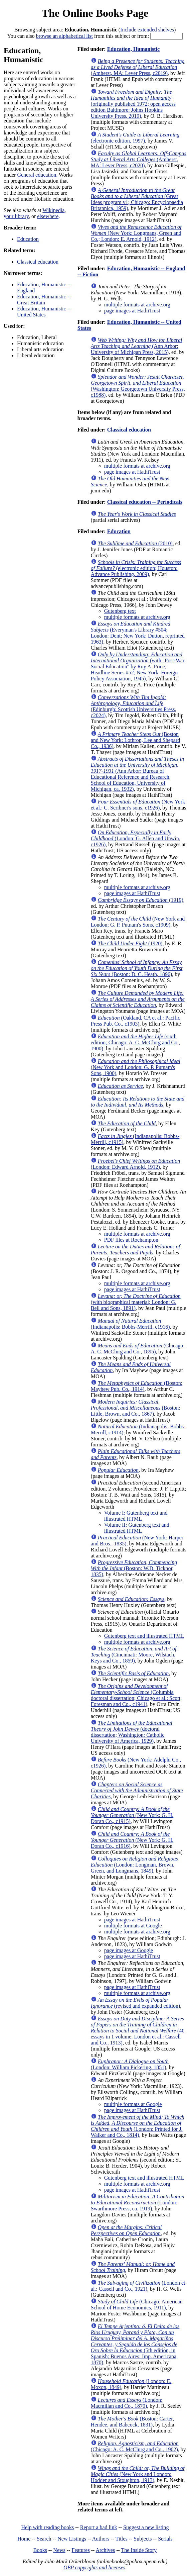 The width and height of the screenshot is (190, 2576). What do you see at coordinates (138, 804) in the screenshot?
I see `(New York et al.: C. Scribner's sons, c1926)` at bounding box center [138, 804].